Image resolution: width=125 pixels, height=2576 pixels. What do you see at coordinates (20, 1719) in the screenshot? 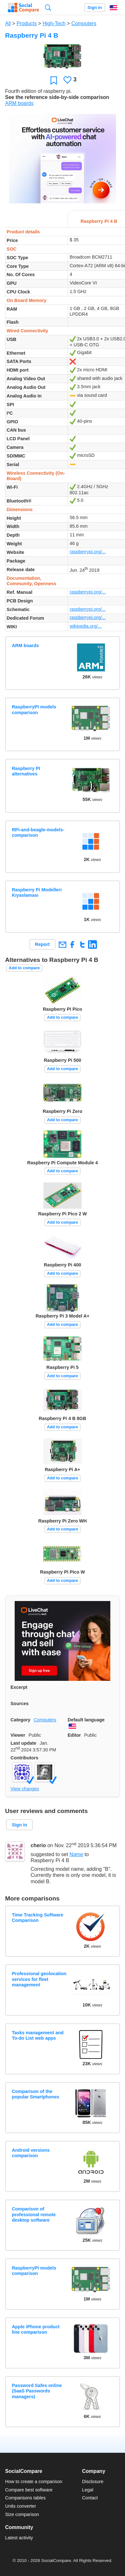
I see `Category` at bounding box center [20, 1719].